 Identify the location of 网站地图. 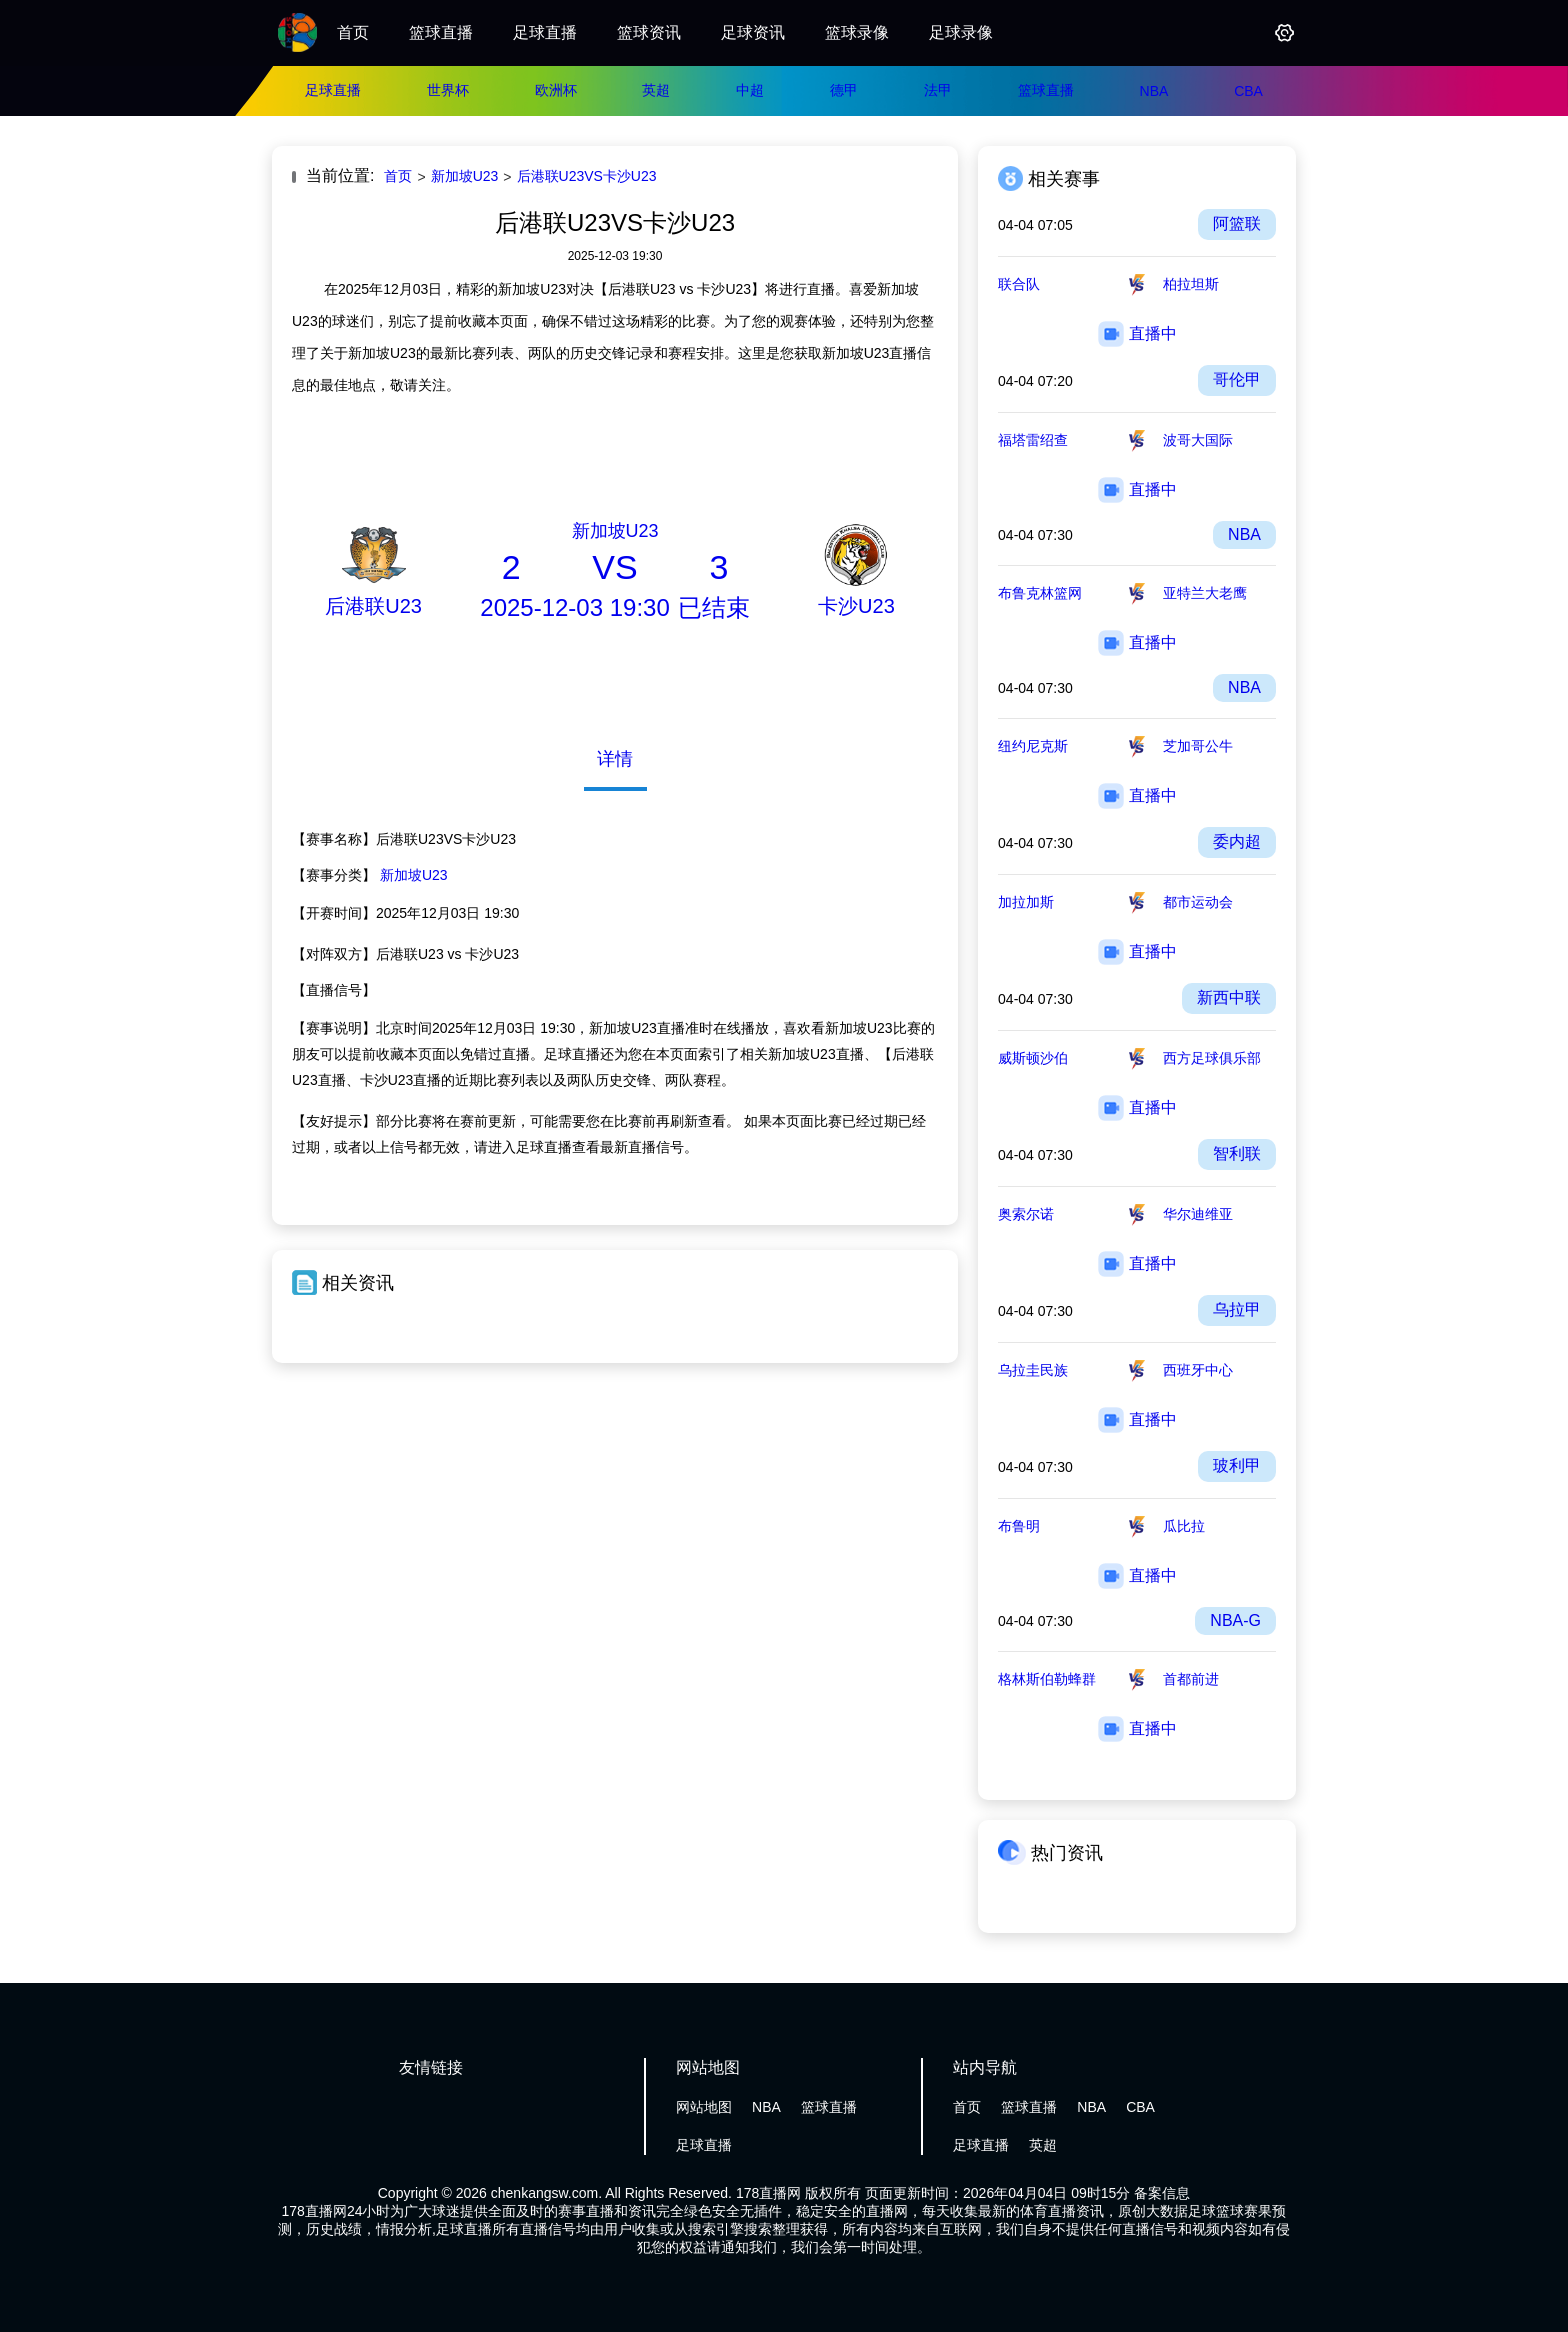
(704, 2107).